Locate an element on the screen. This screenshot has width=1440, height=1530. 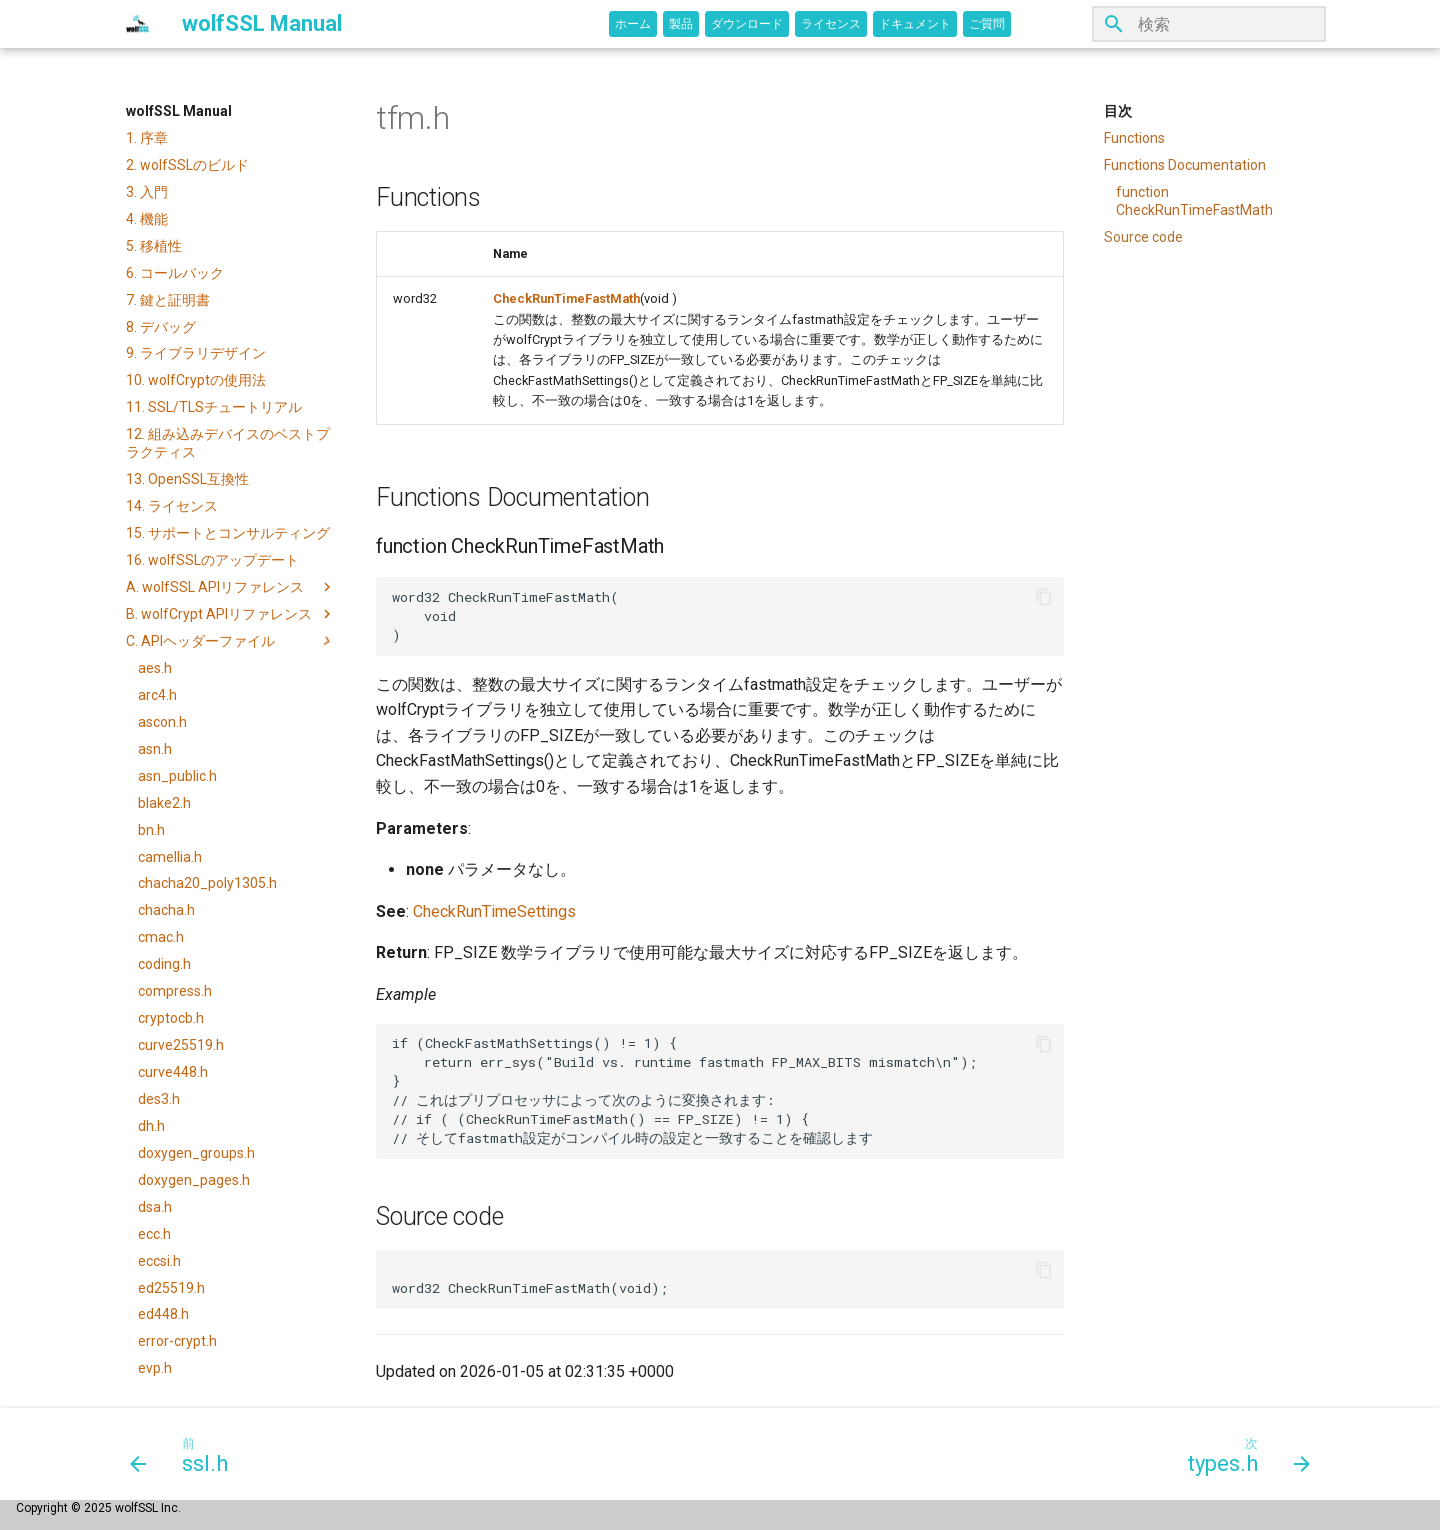
13. OpenSSL互換性 is located at coordinates (187, 479).